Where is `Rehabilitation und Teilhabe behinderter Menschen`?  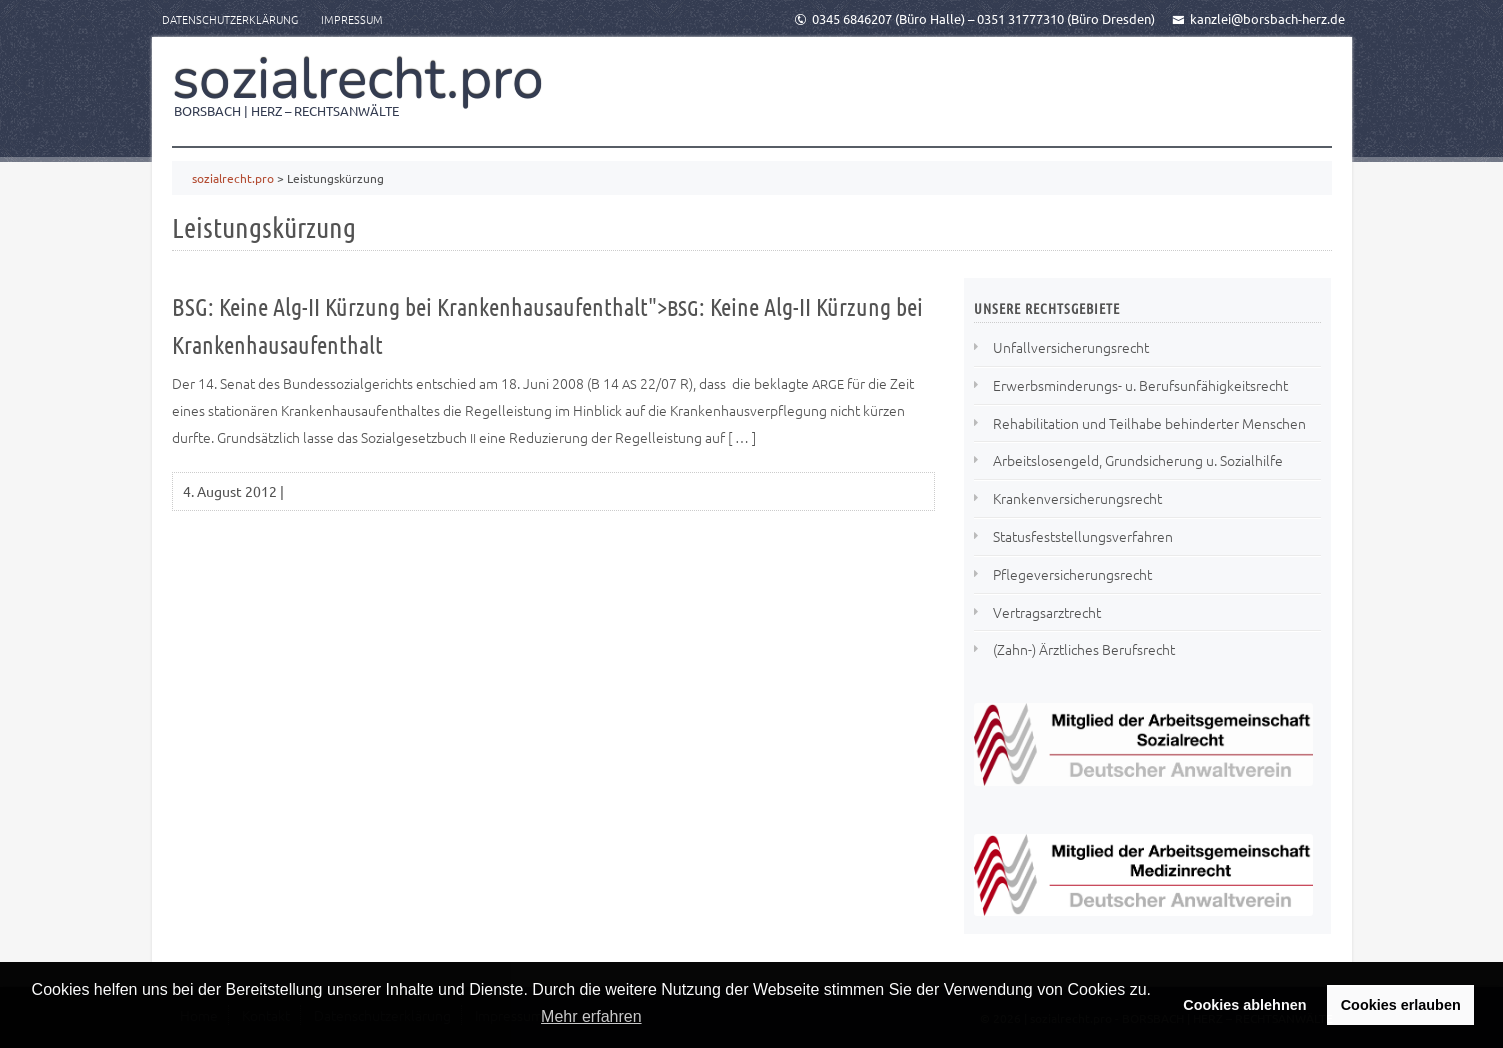
Rehabilitation und Teilhabe behinderter Menschen is located at coordinates (1149, 423).